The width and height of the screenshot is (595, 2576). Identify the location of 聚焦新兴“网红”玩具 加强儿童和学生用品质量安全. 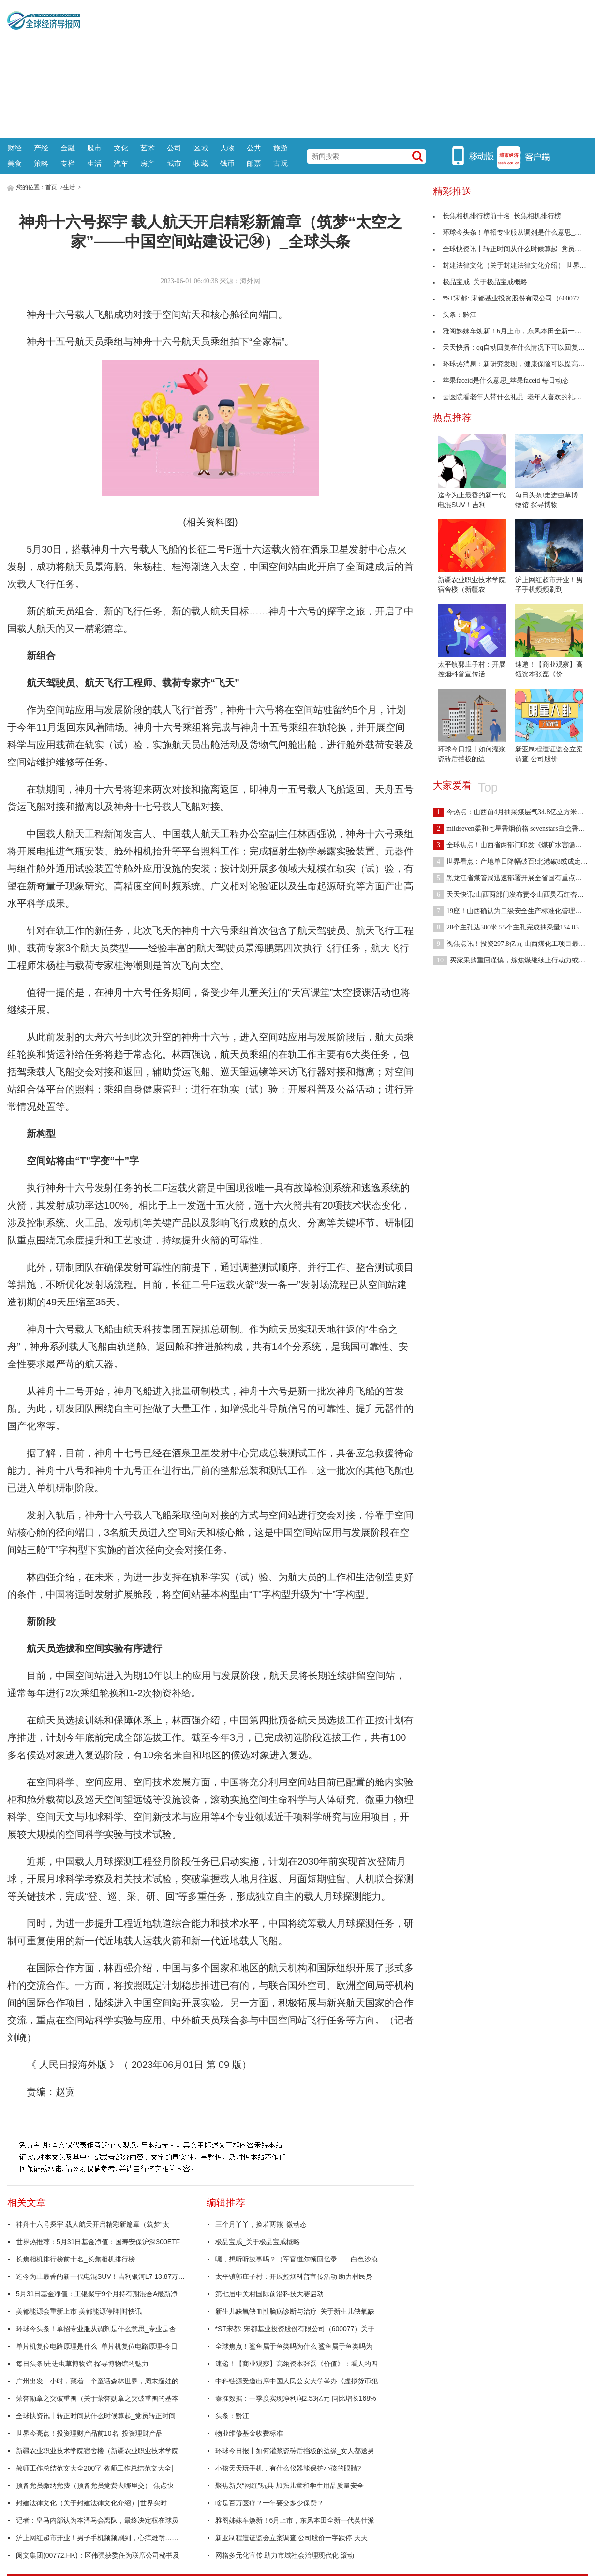
(289, 2485).